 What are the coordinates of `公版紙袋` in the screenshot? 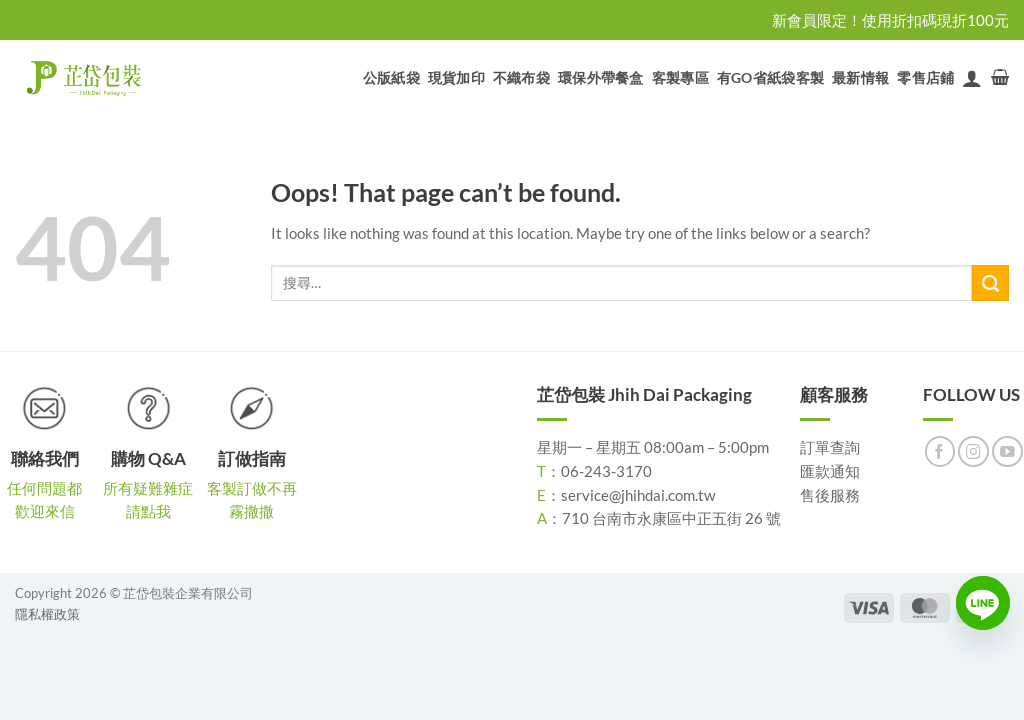 It's located at (391, 77).